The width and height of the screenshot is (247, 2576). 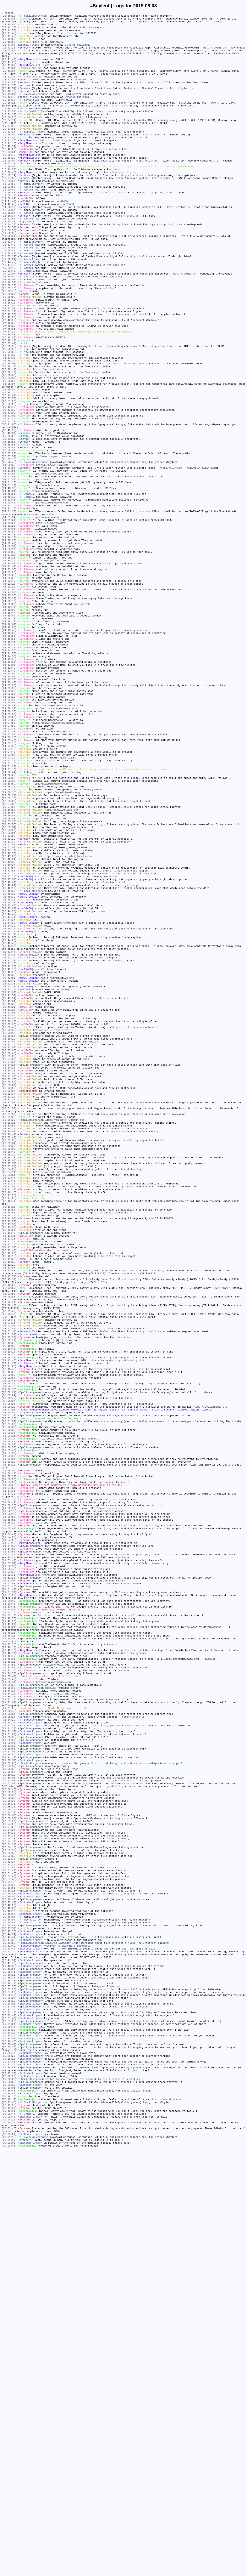 I want to click on [18:41:18], so click(x=9, y=170).